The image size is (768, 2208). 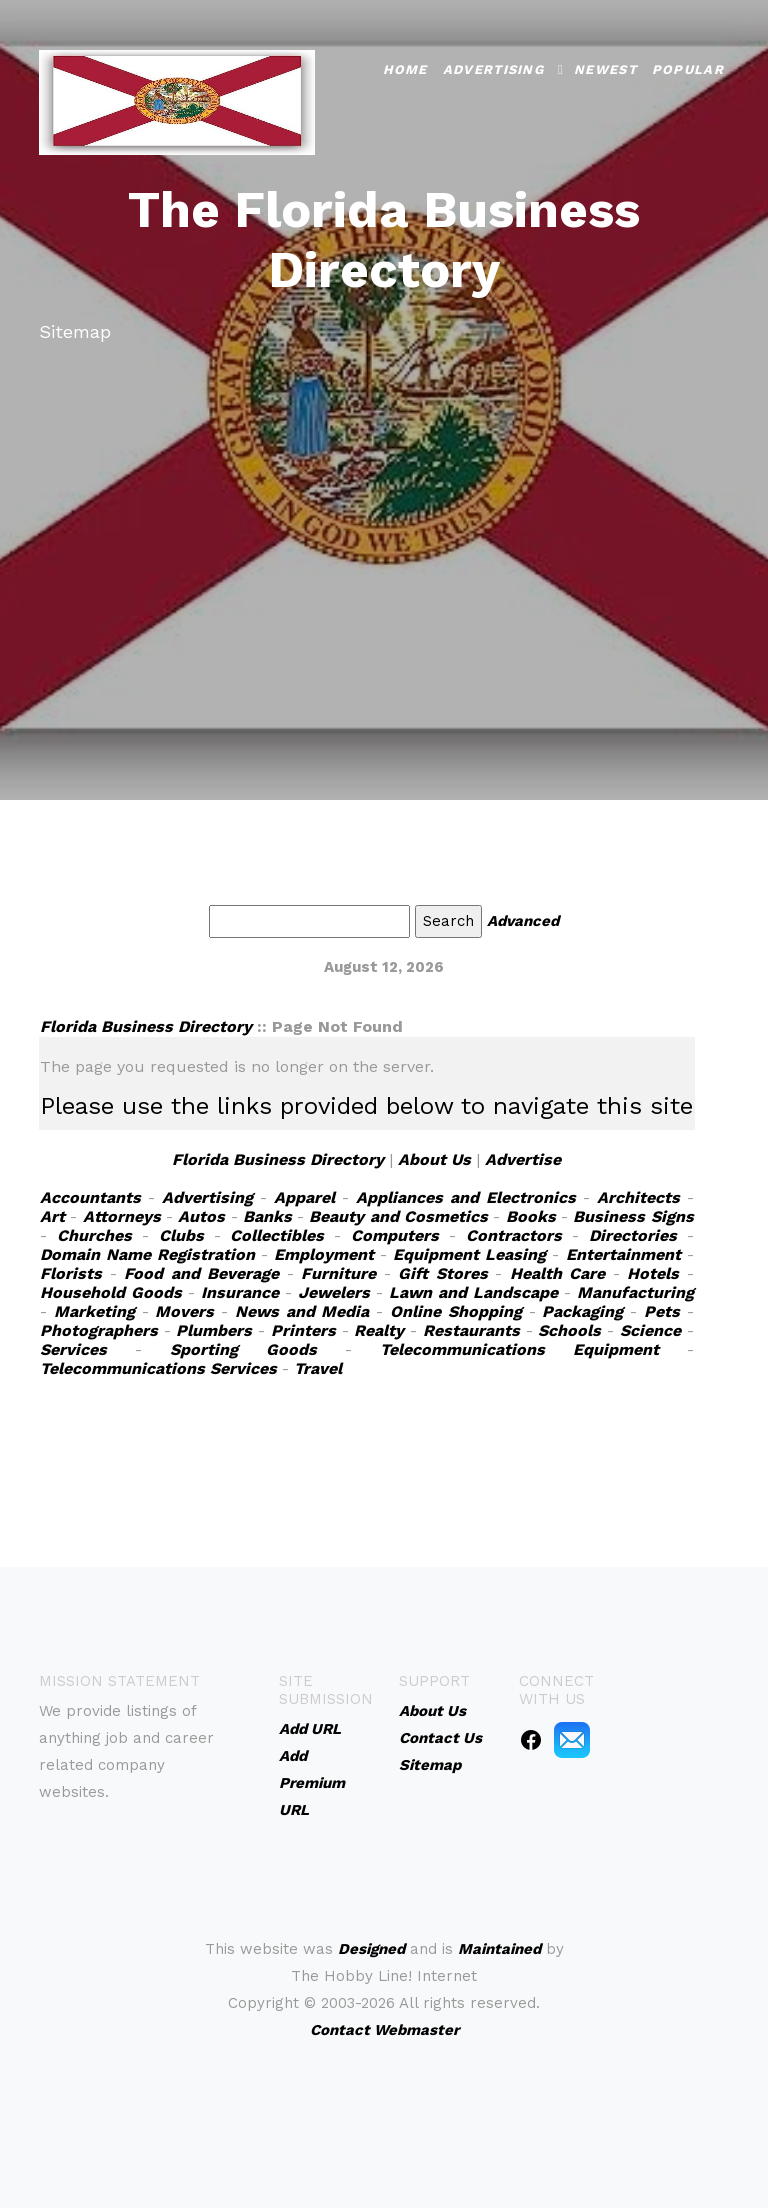 I want to click on Art, so click(x=52, y=1216).